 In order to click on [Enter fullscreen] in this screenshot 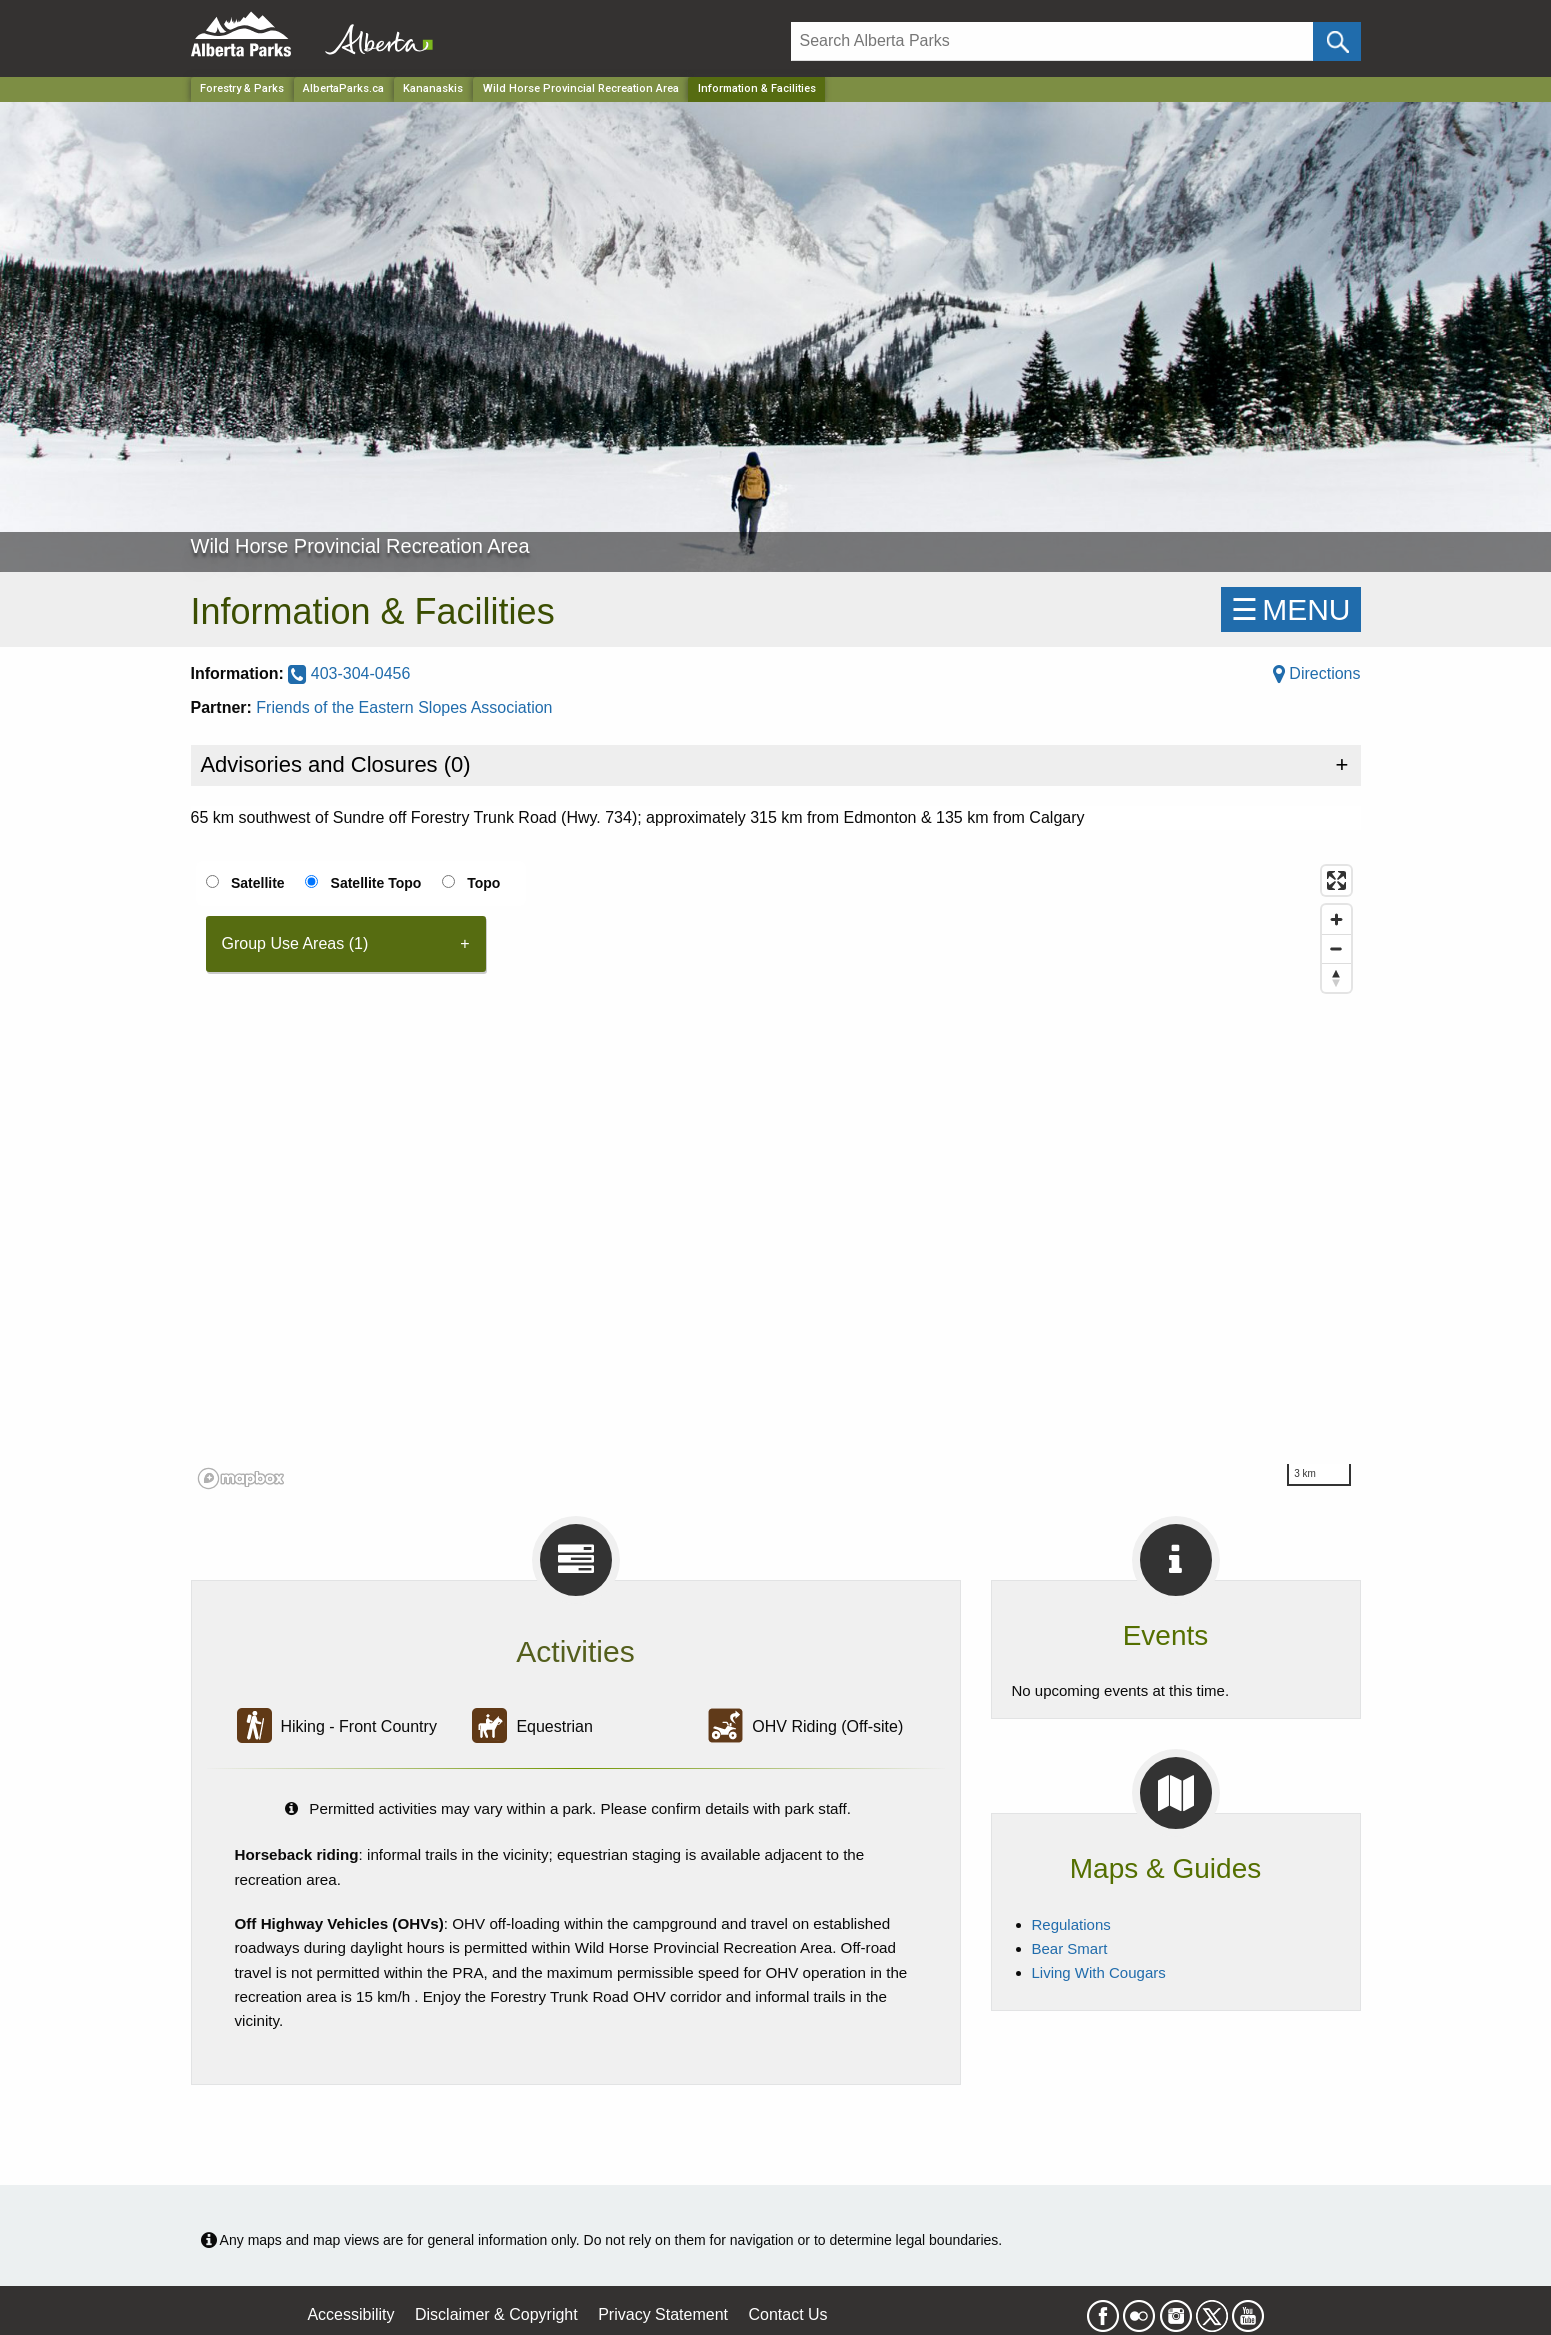, I will do `click(1336, 880)`.